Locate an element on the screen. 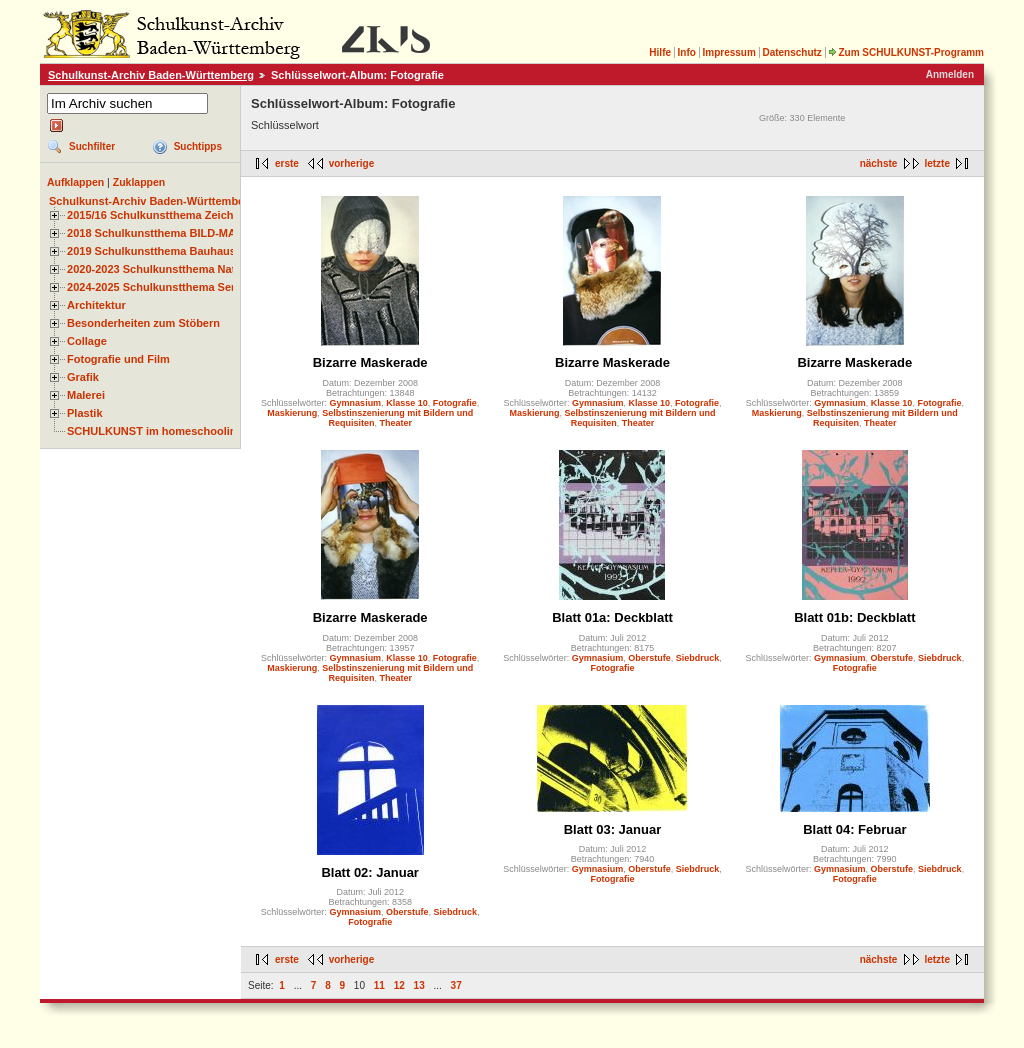  2019 Schulkunstthema Bauhaus is located at coordinates (151, 251).